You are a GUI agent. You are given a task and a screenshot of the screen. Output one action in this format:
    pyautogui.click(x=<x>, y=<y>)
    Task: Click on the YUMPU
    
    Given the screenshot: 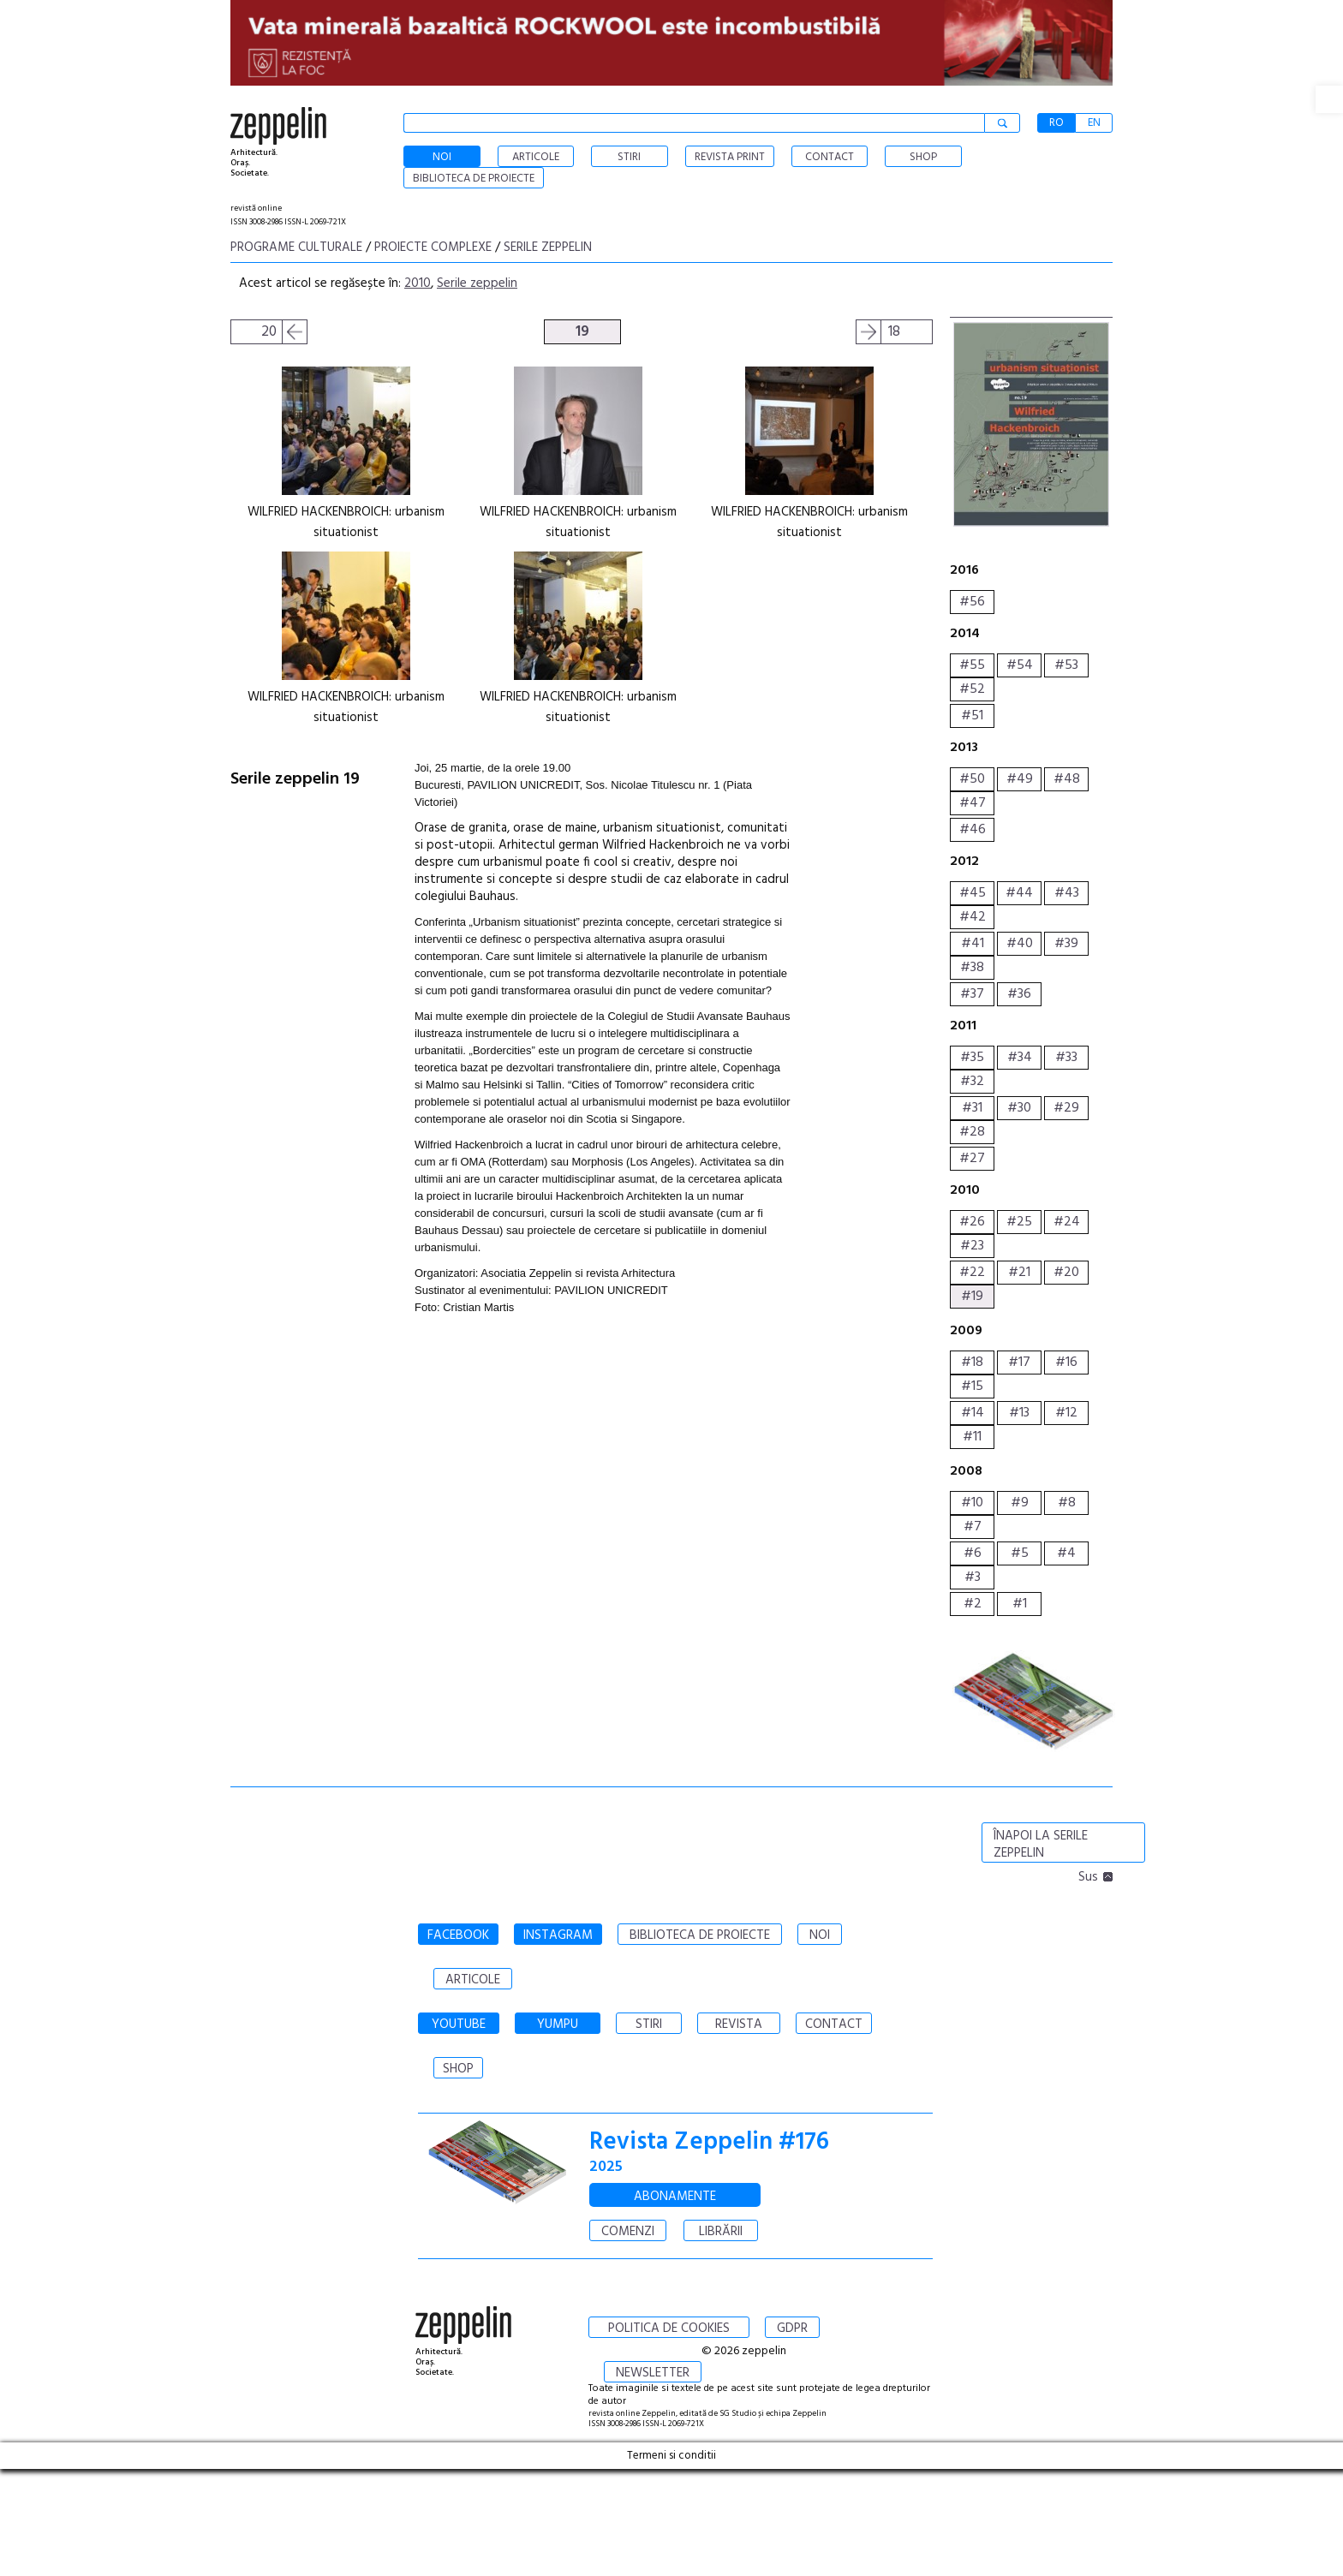 What is the action you would take?
    pyautogui.click(x=557, y=2024)
    